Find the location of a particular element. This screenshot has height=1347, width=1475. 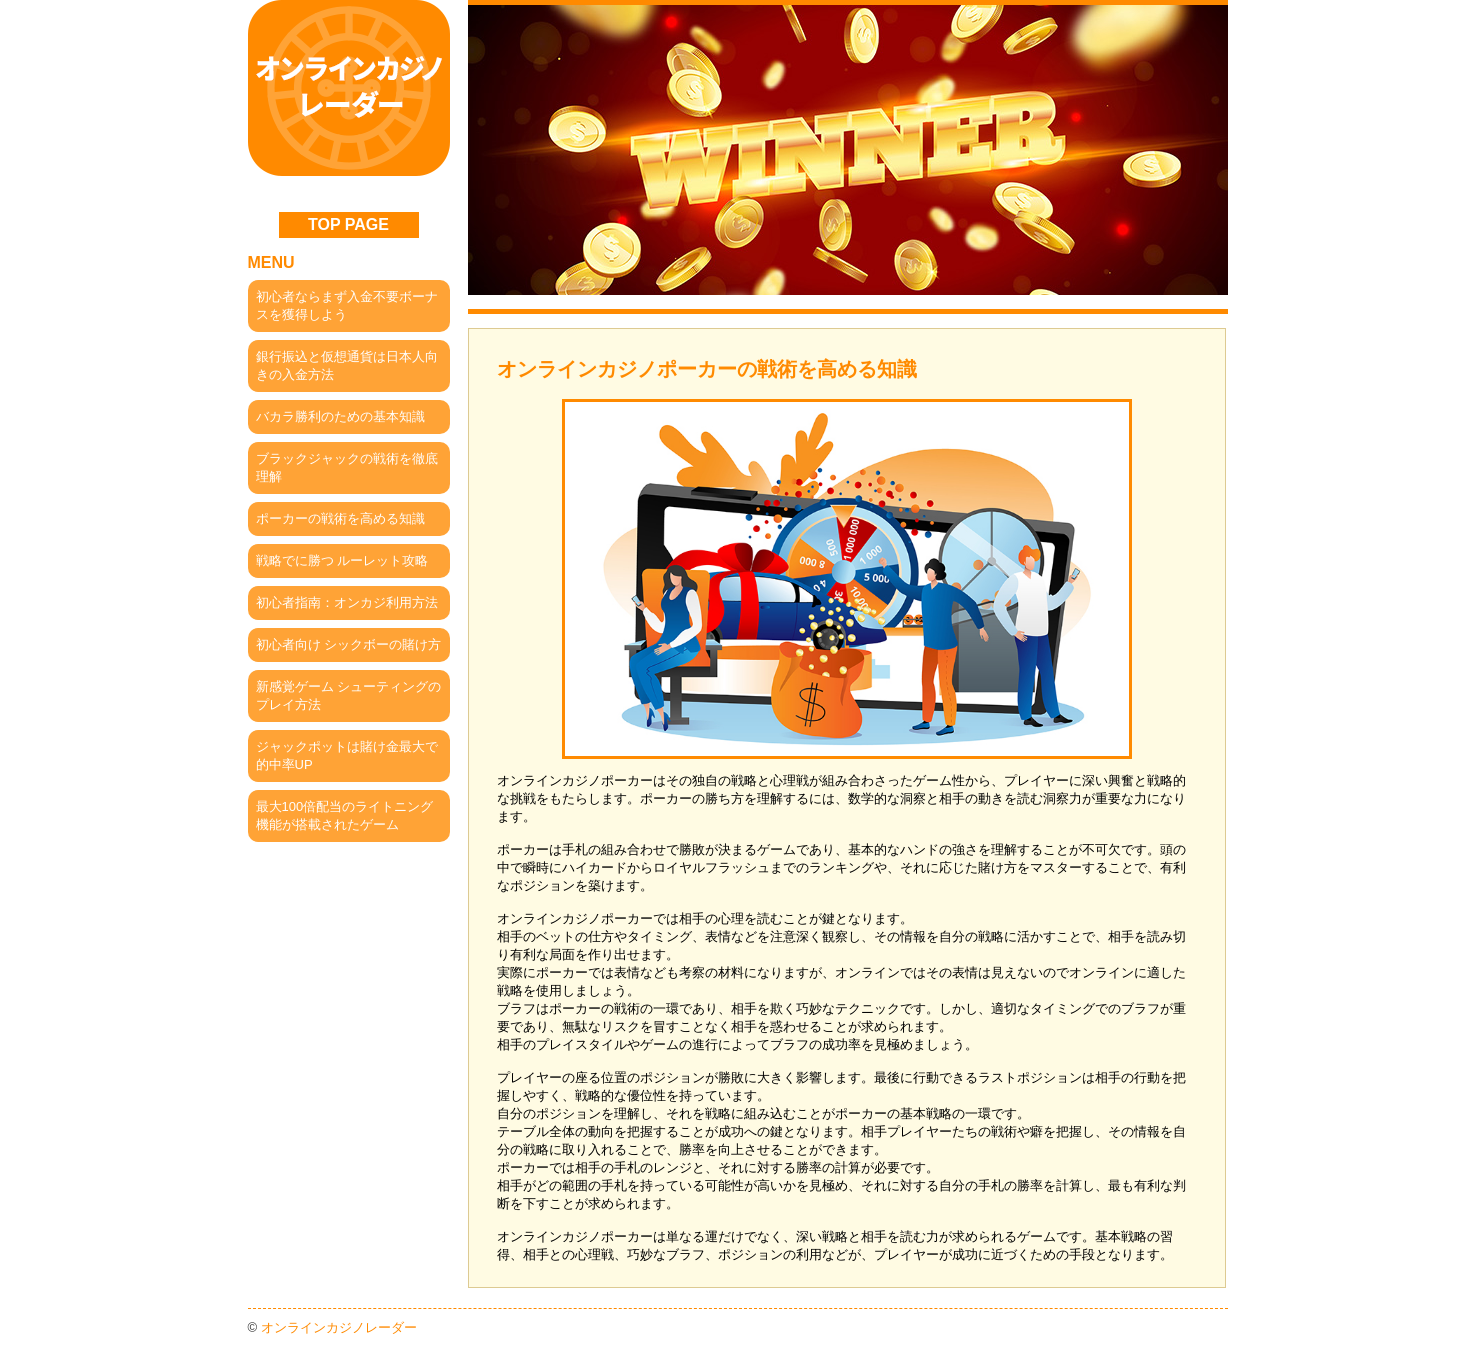

新感覚ゲーム シューティングのプレイ方法 is located at coordinates (349, 695).